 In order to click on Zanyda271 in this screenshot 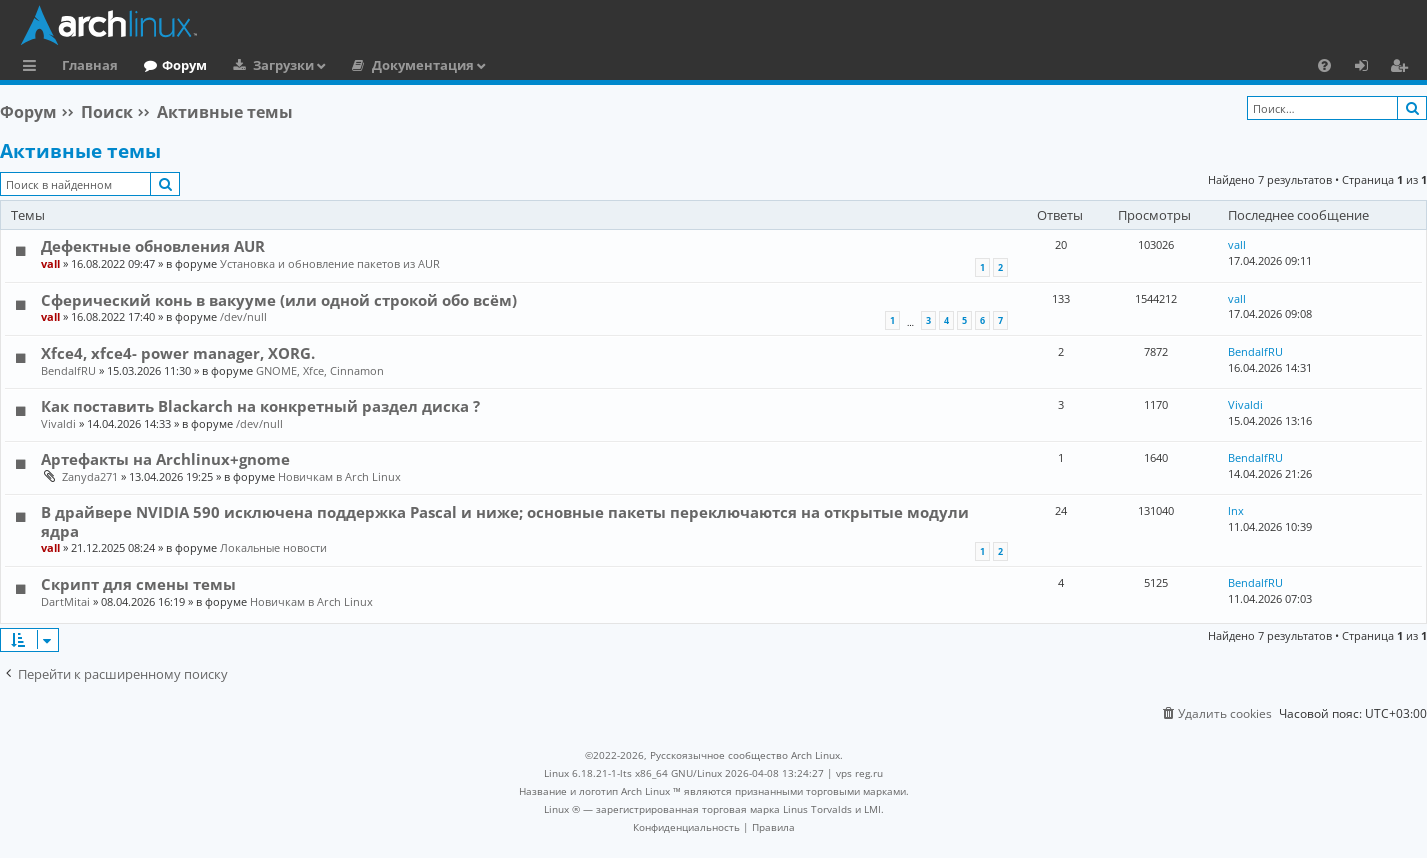, I will do `click(90, 476)`.